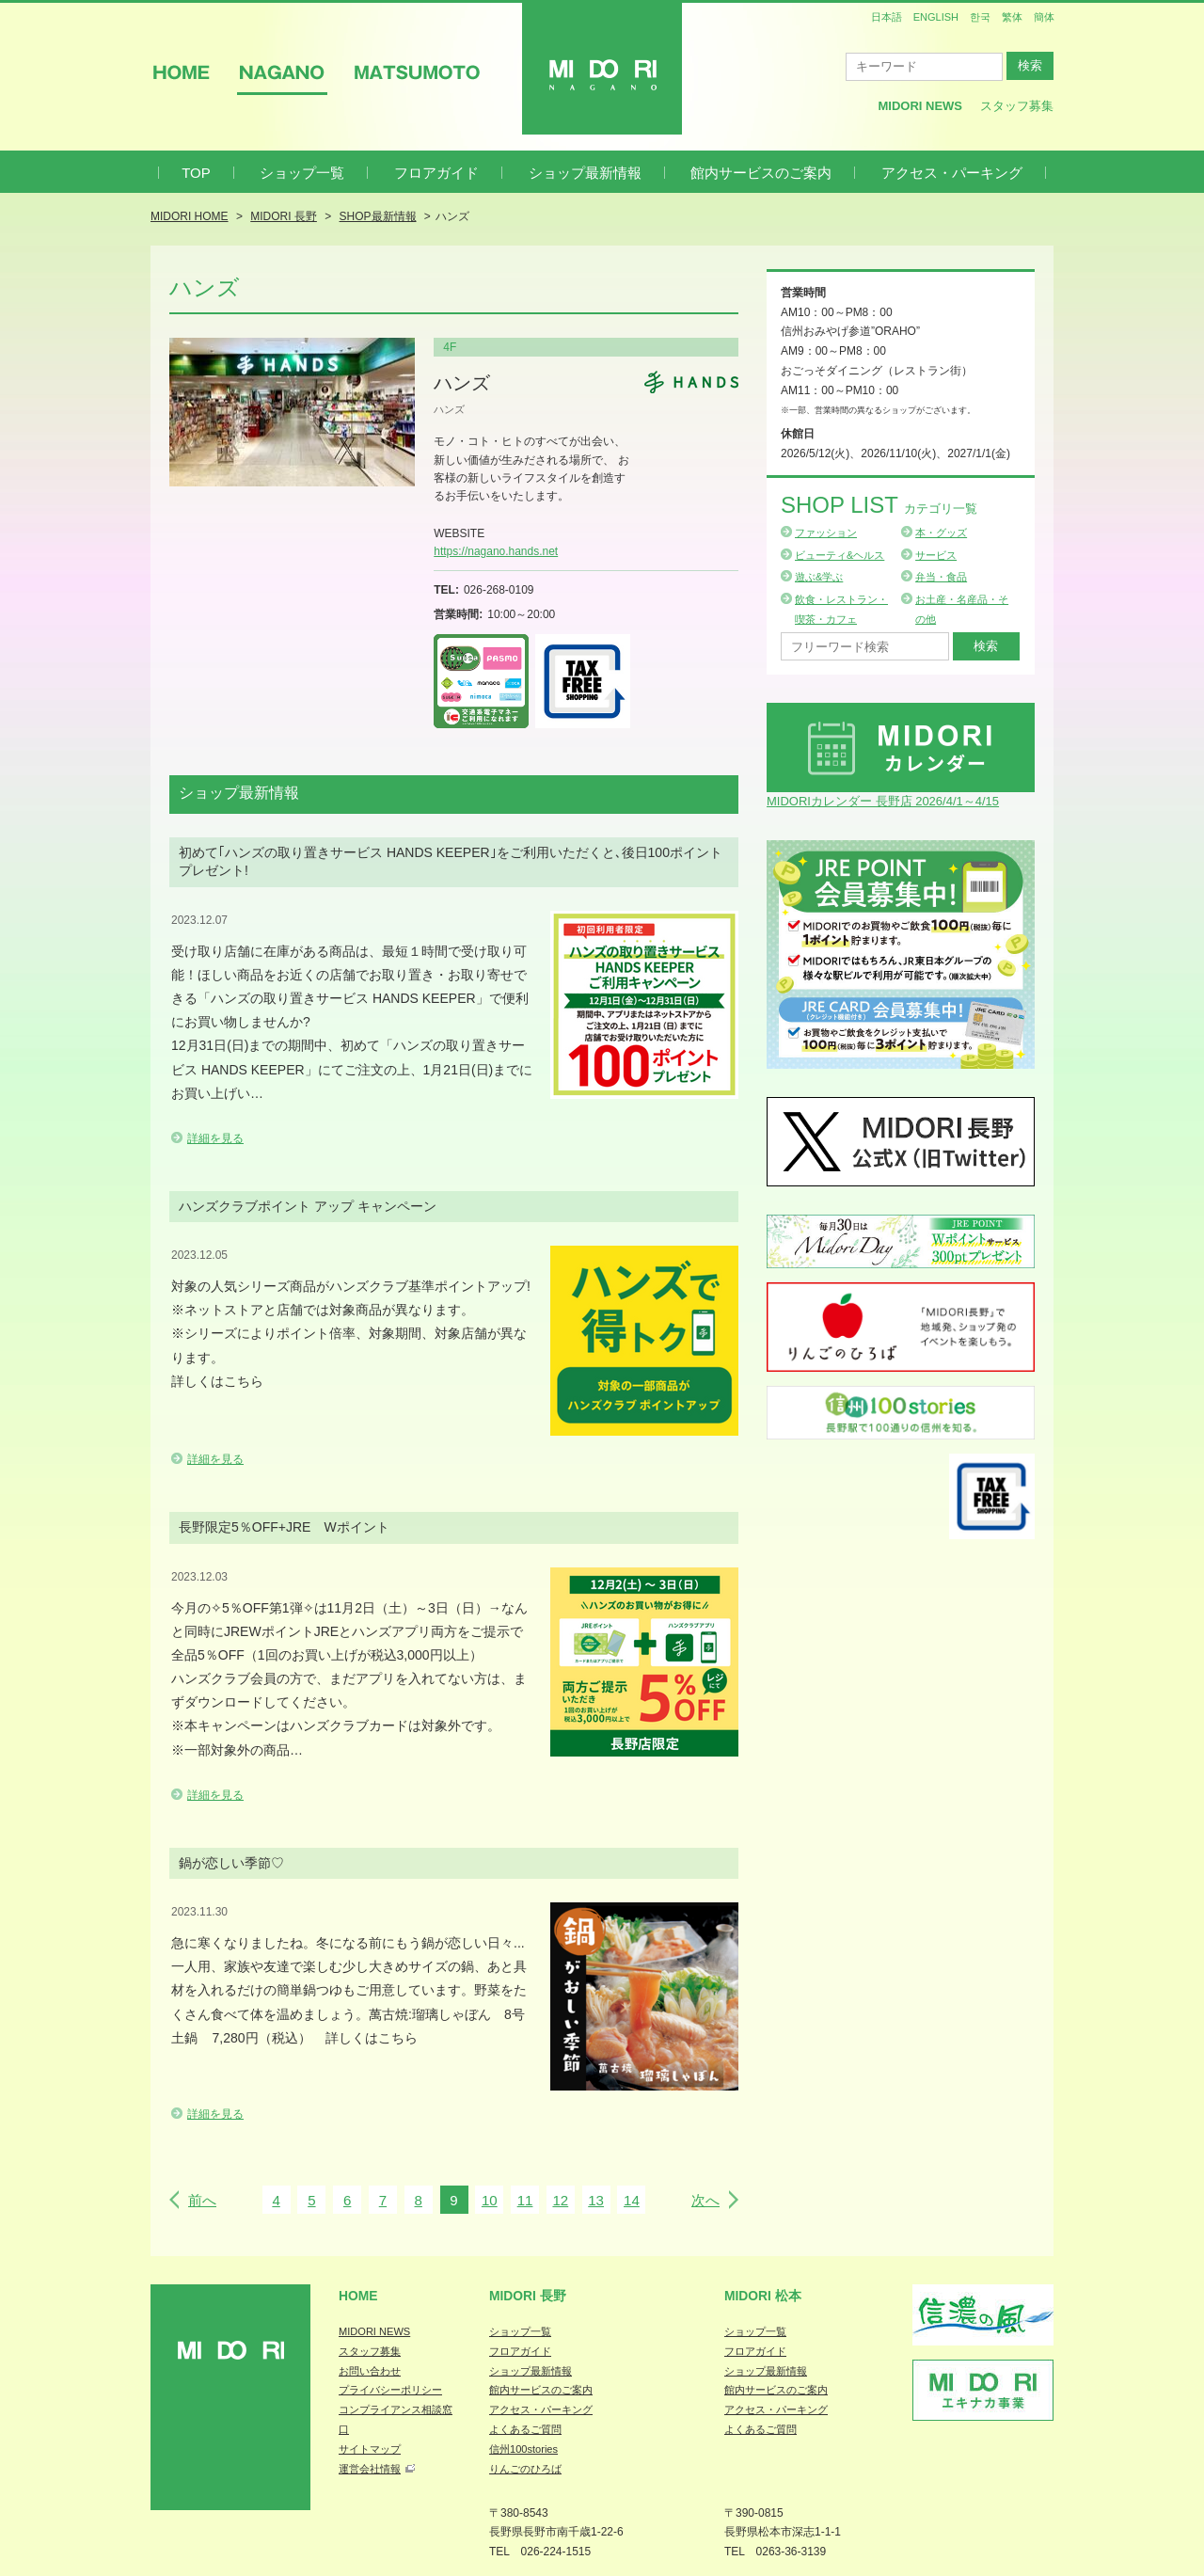  Describe the element at coordinates (196, 173) in the screenshot. I see `TOP` at that location.